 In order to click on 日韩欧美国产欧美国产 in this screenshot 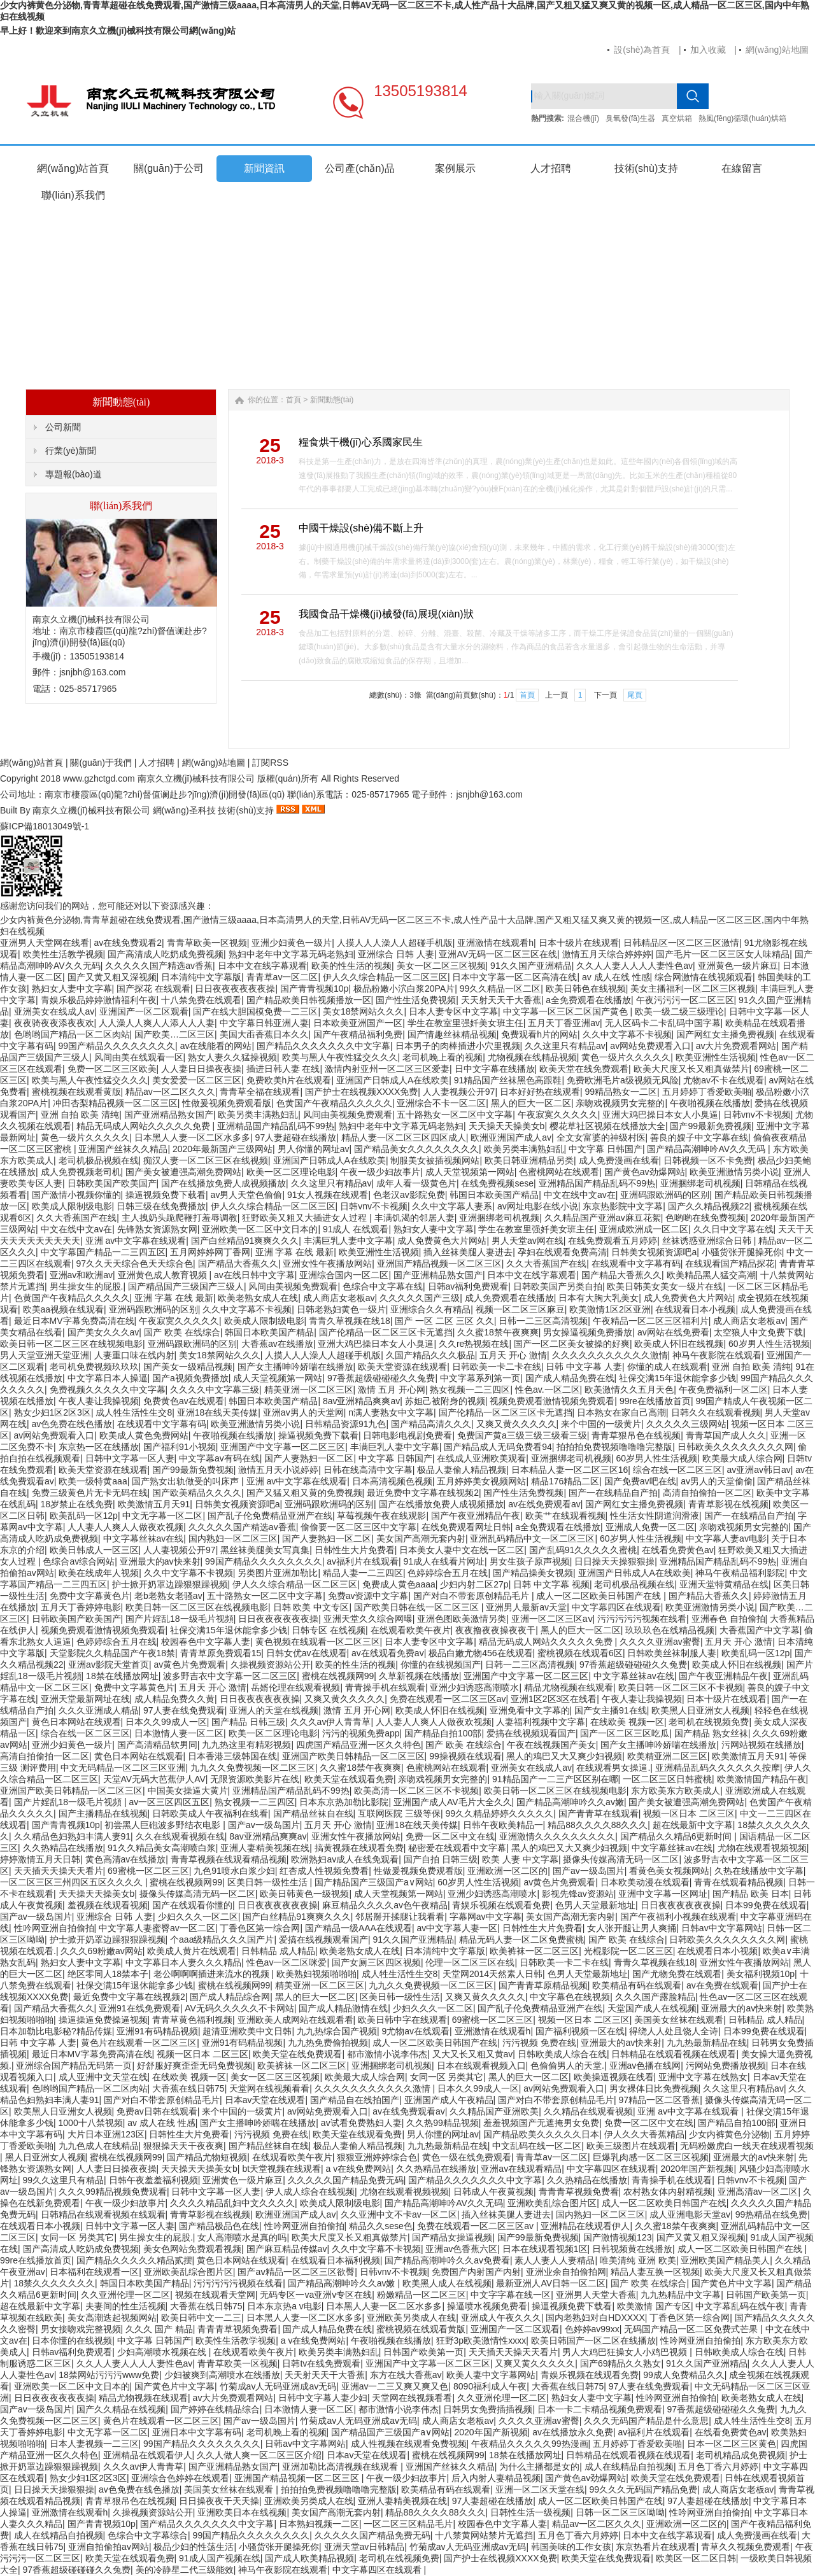, I will do `click(112, 1183)`.